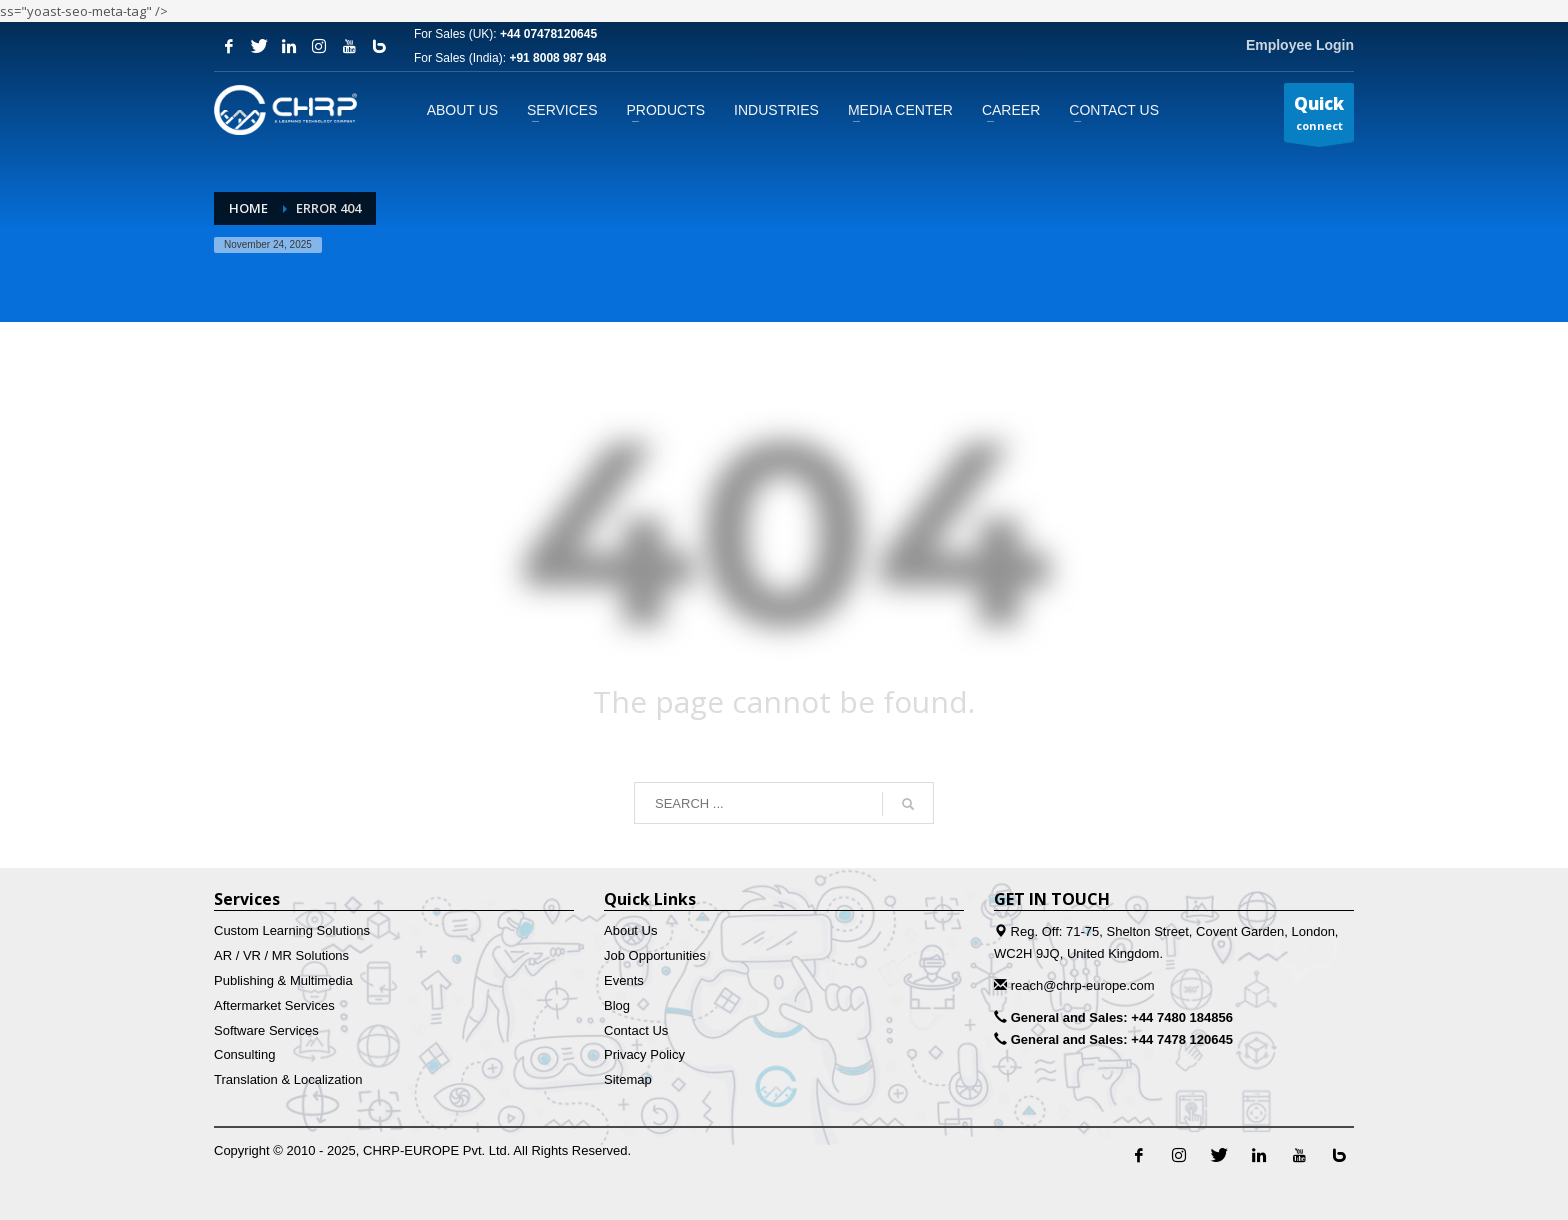 Image resolution: width=1568 pixels, height=1220 pixels. Describe the element at coordinates (655, 955) in the screenshot. I see `Job Opportunities` at that location.